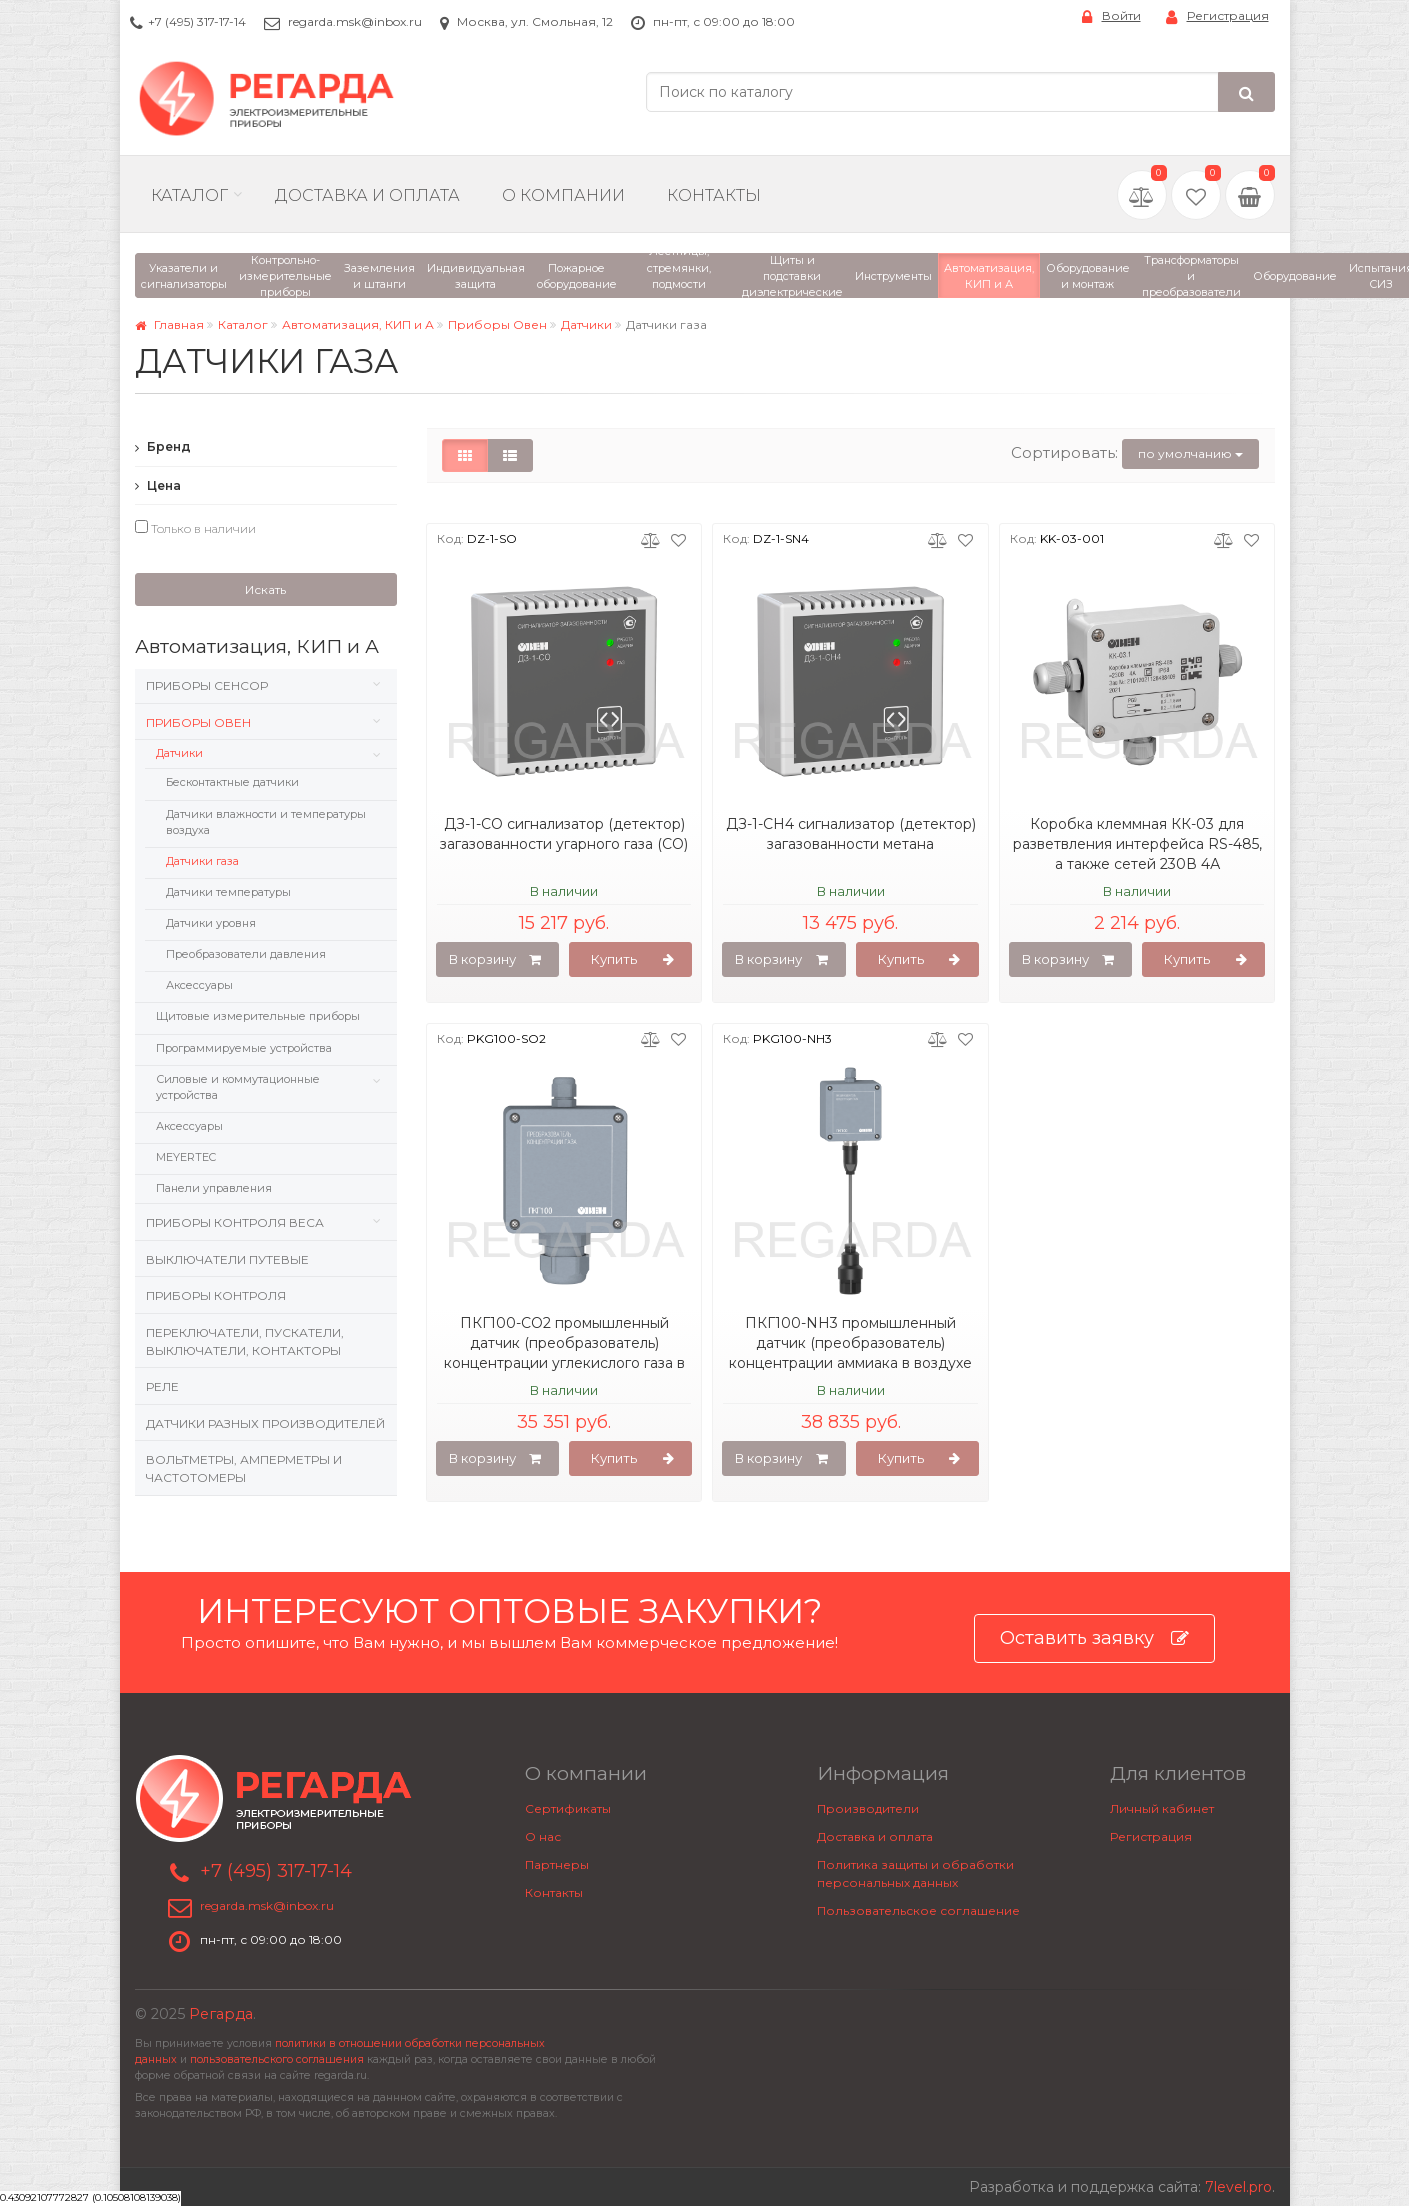  I want to click on Датчики температуры, so click(228, 892).